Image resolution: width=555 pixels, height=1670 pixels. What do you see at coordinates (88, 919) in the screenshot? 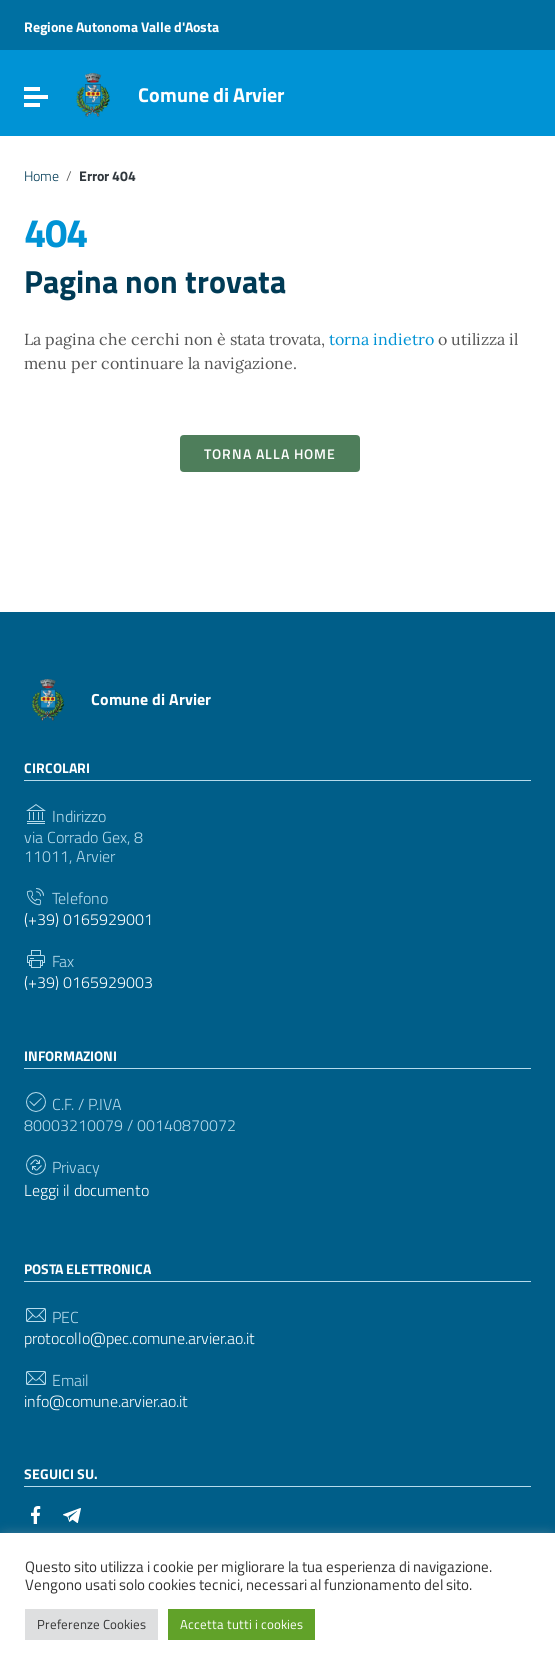
I see `(+39) 0165929001` at bounding box center [88, 919].